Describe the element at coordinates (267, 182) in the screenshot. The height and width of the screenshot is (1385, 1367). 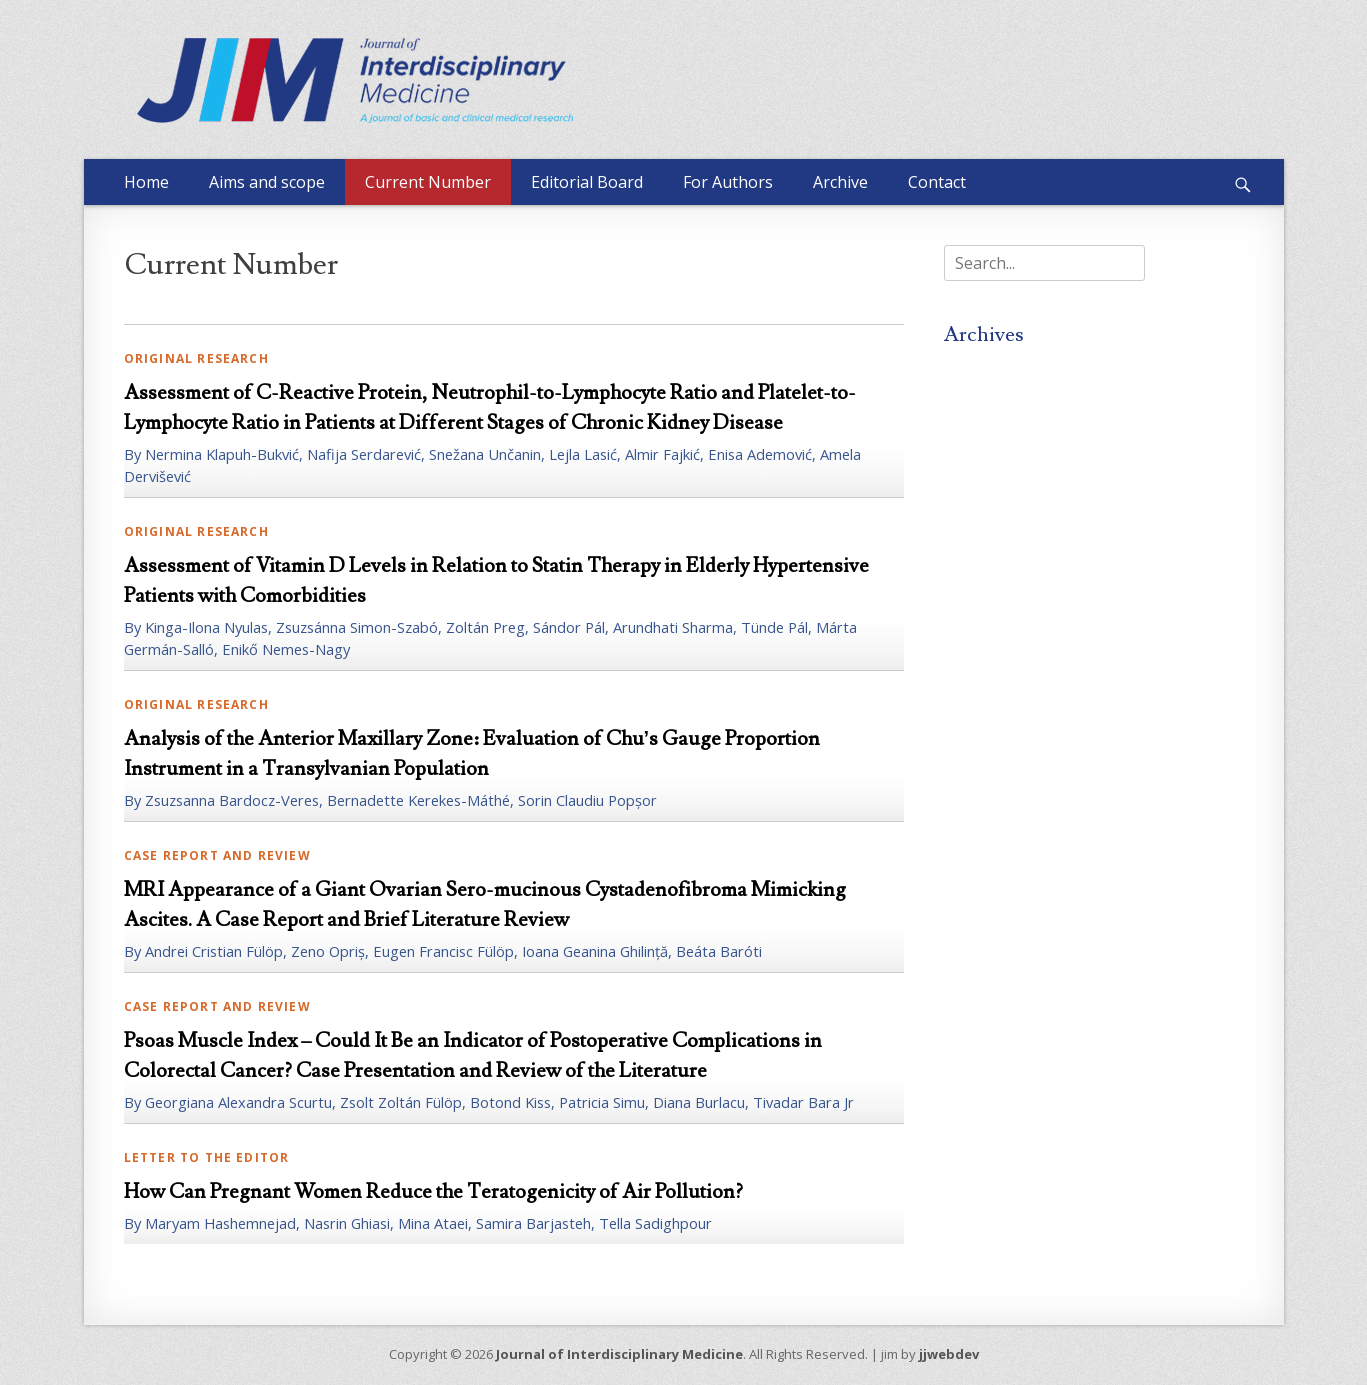
I see `Aims and scope` at that location.